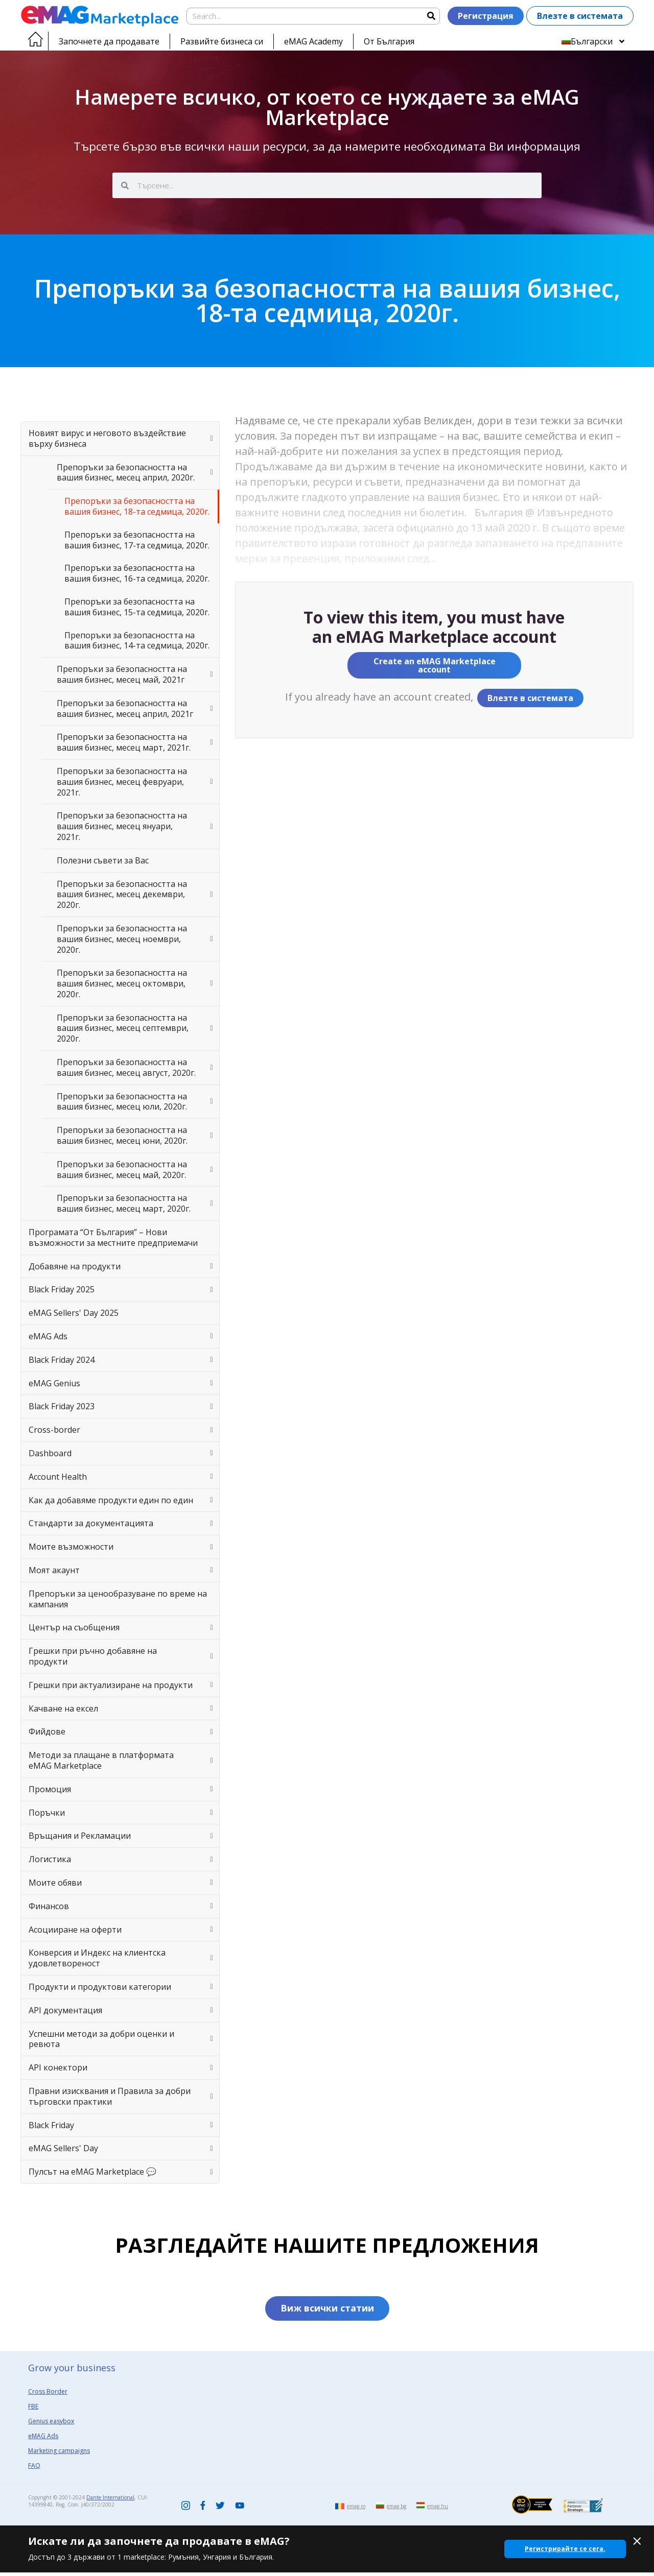 The width and height of the screenshot is (654, 2576). Describe the element at coordinates (63, 1708) in the screenshot. I see `Качване на ексел` at that location.